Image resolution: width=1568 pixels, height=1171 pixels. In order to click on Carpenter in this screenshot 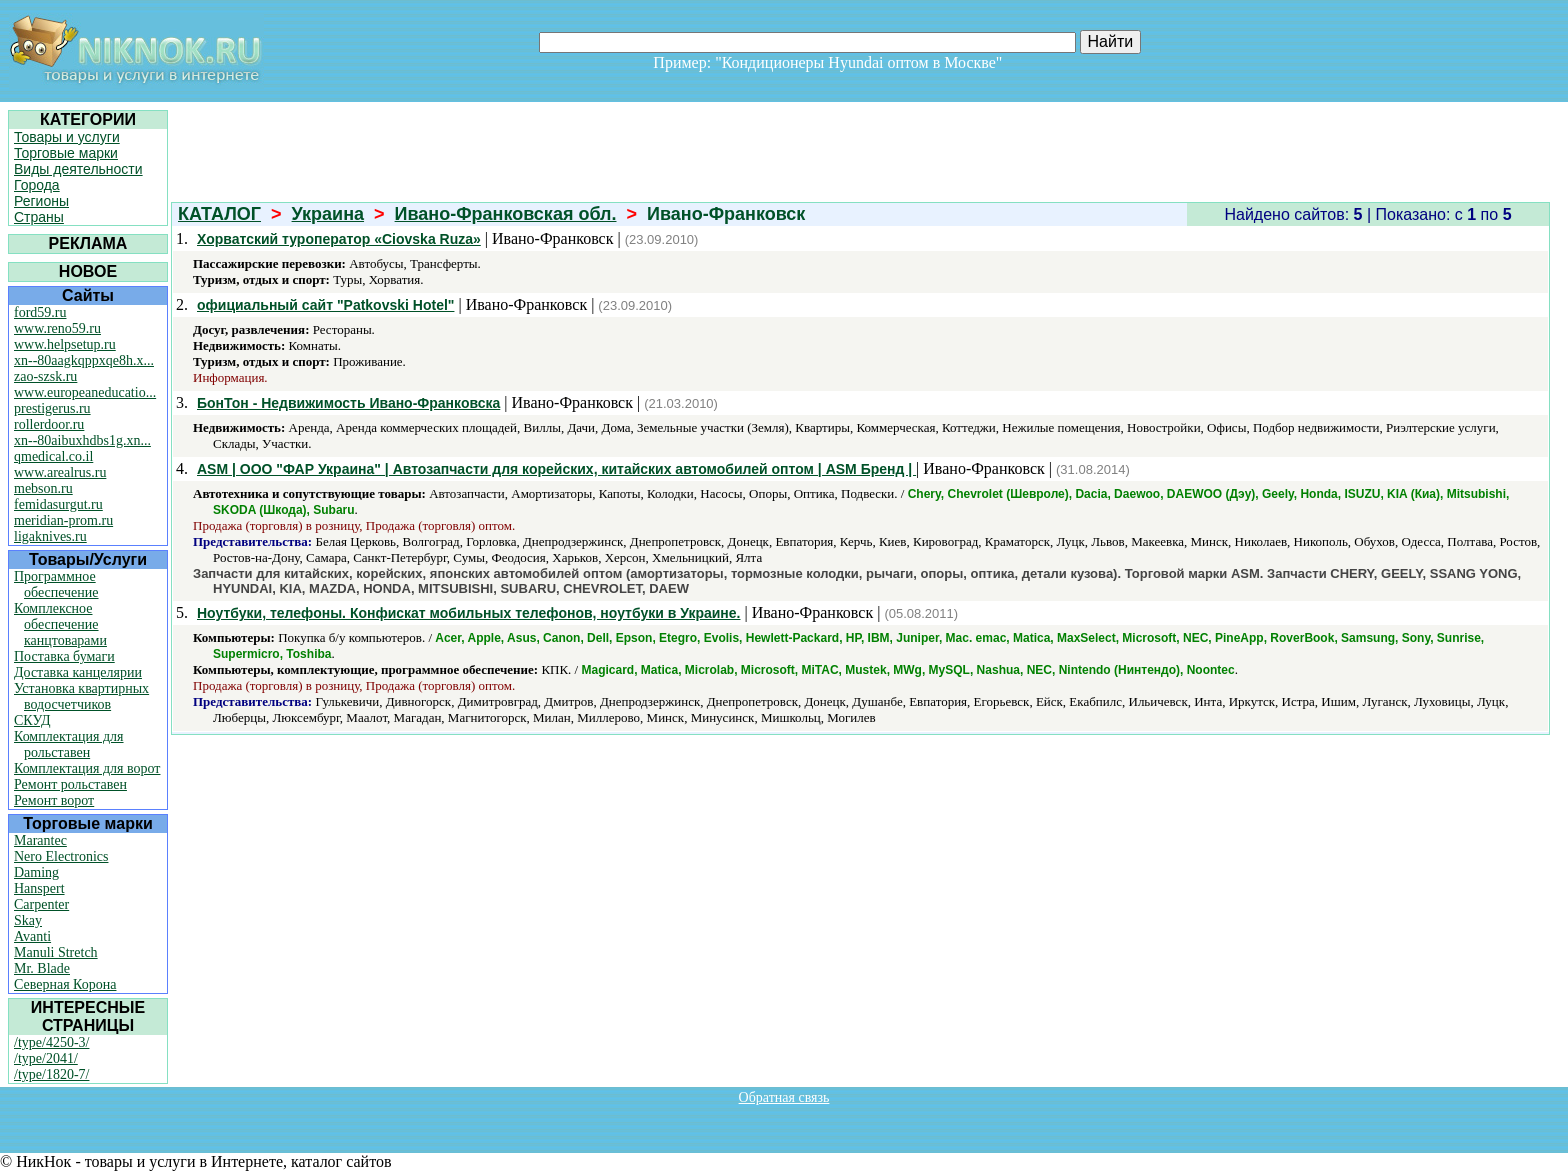, I will do `click(41, 904)`.